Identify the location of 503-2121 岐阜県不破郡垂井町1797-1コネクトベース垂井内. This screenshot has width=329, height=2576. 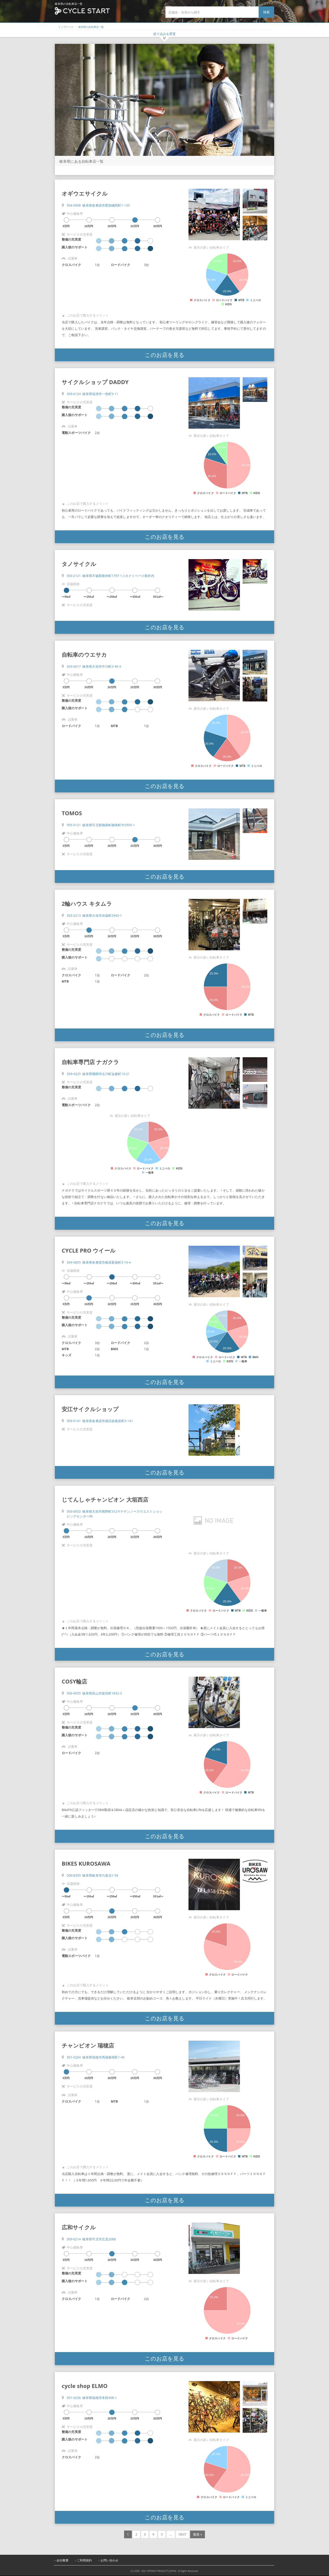
(110, 576).